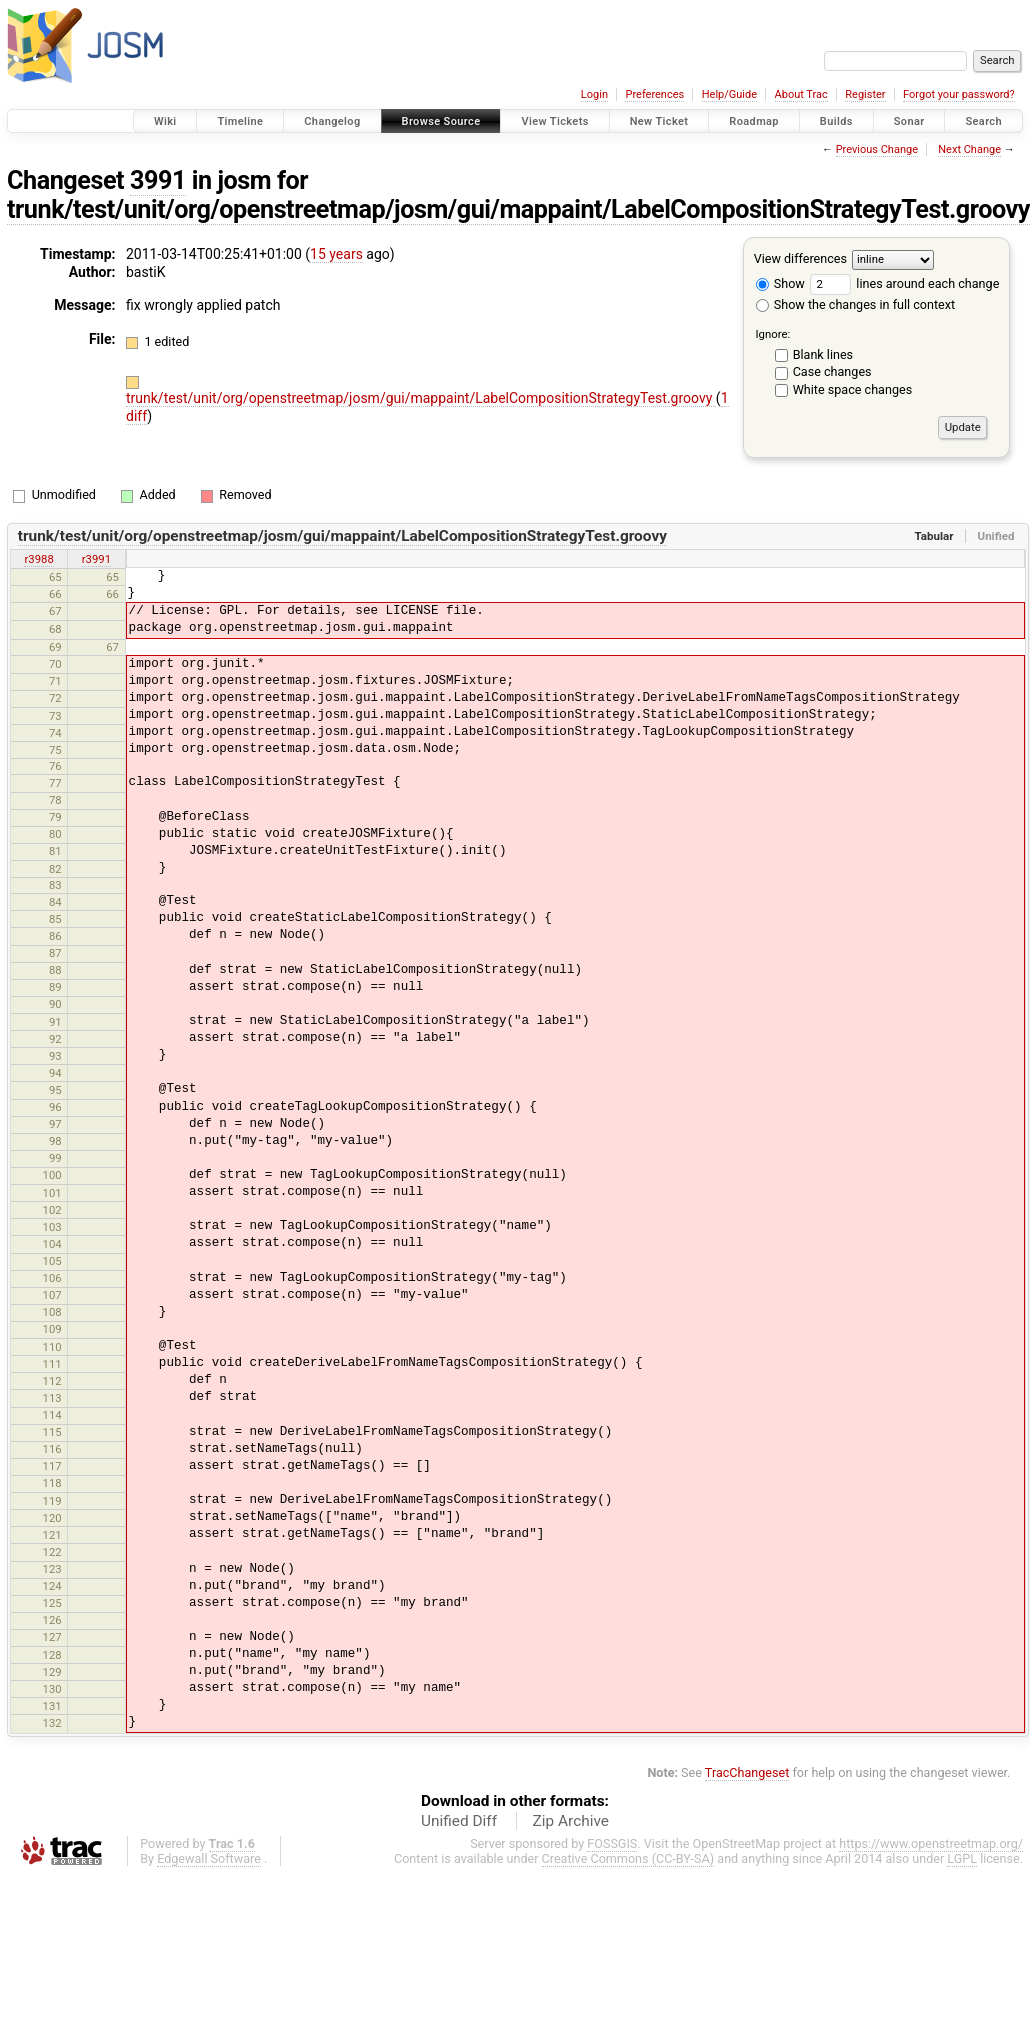 The image size is (1030, 2043). Describe the element at coordinates (832, 371) in the screenshot. I see `Case changes` at that location.